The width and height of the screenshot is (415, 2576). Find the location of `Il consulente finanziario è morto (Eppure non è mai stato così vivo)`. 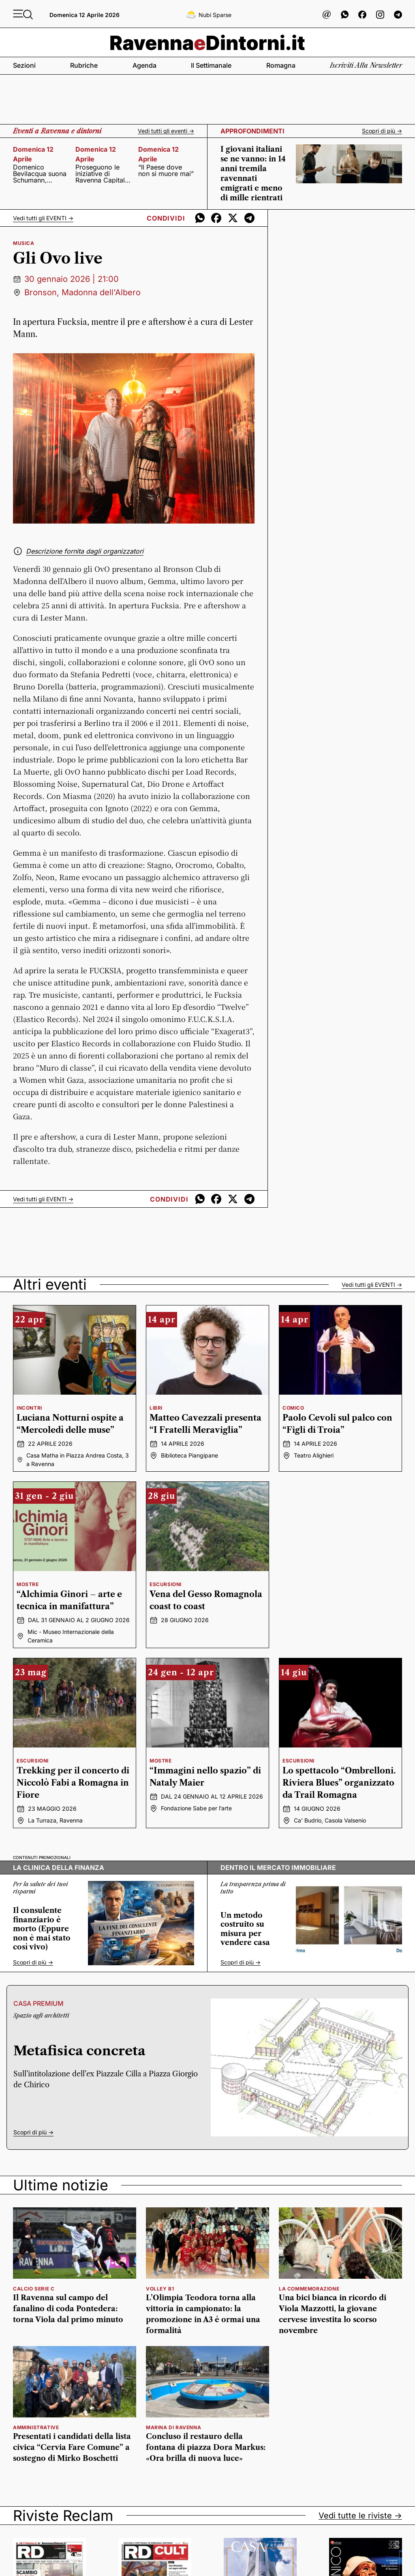

Il consulente finanziario è morto (Eppure non è mai stato così vivo) is located at coordinates (42, 1928).